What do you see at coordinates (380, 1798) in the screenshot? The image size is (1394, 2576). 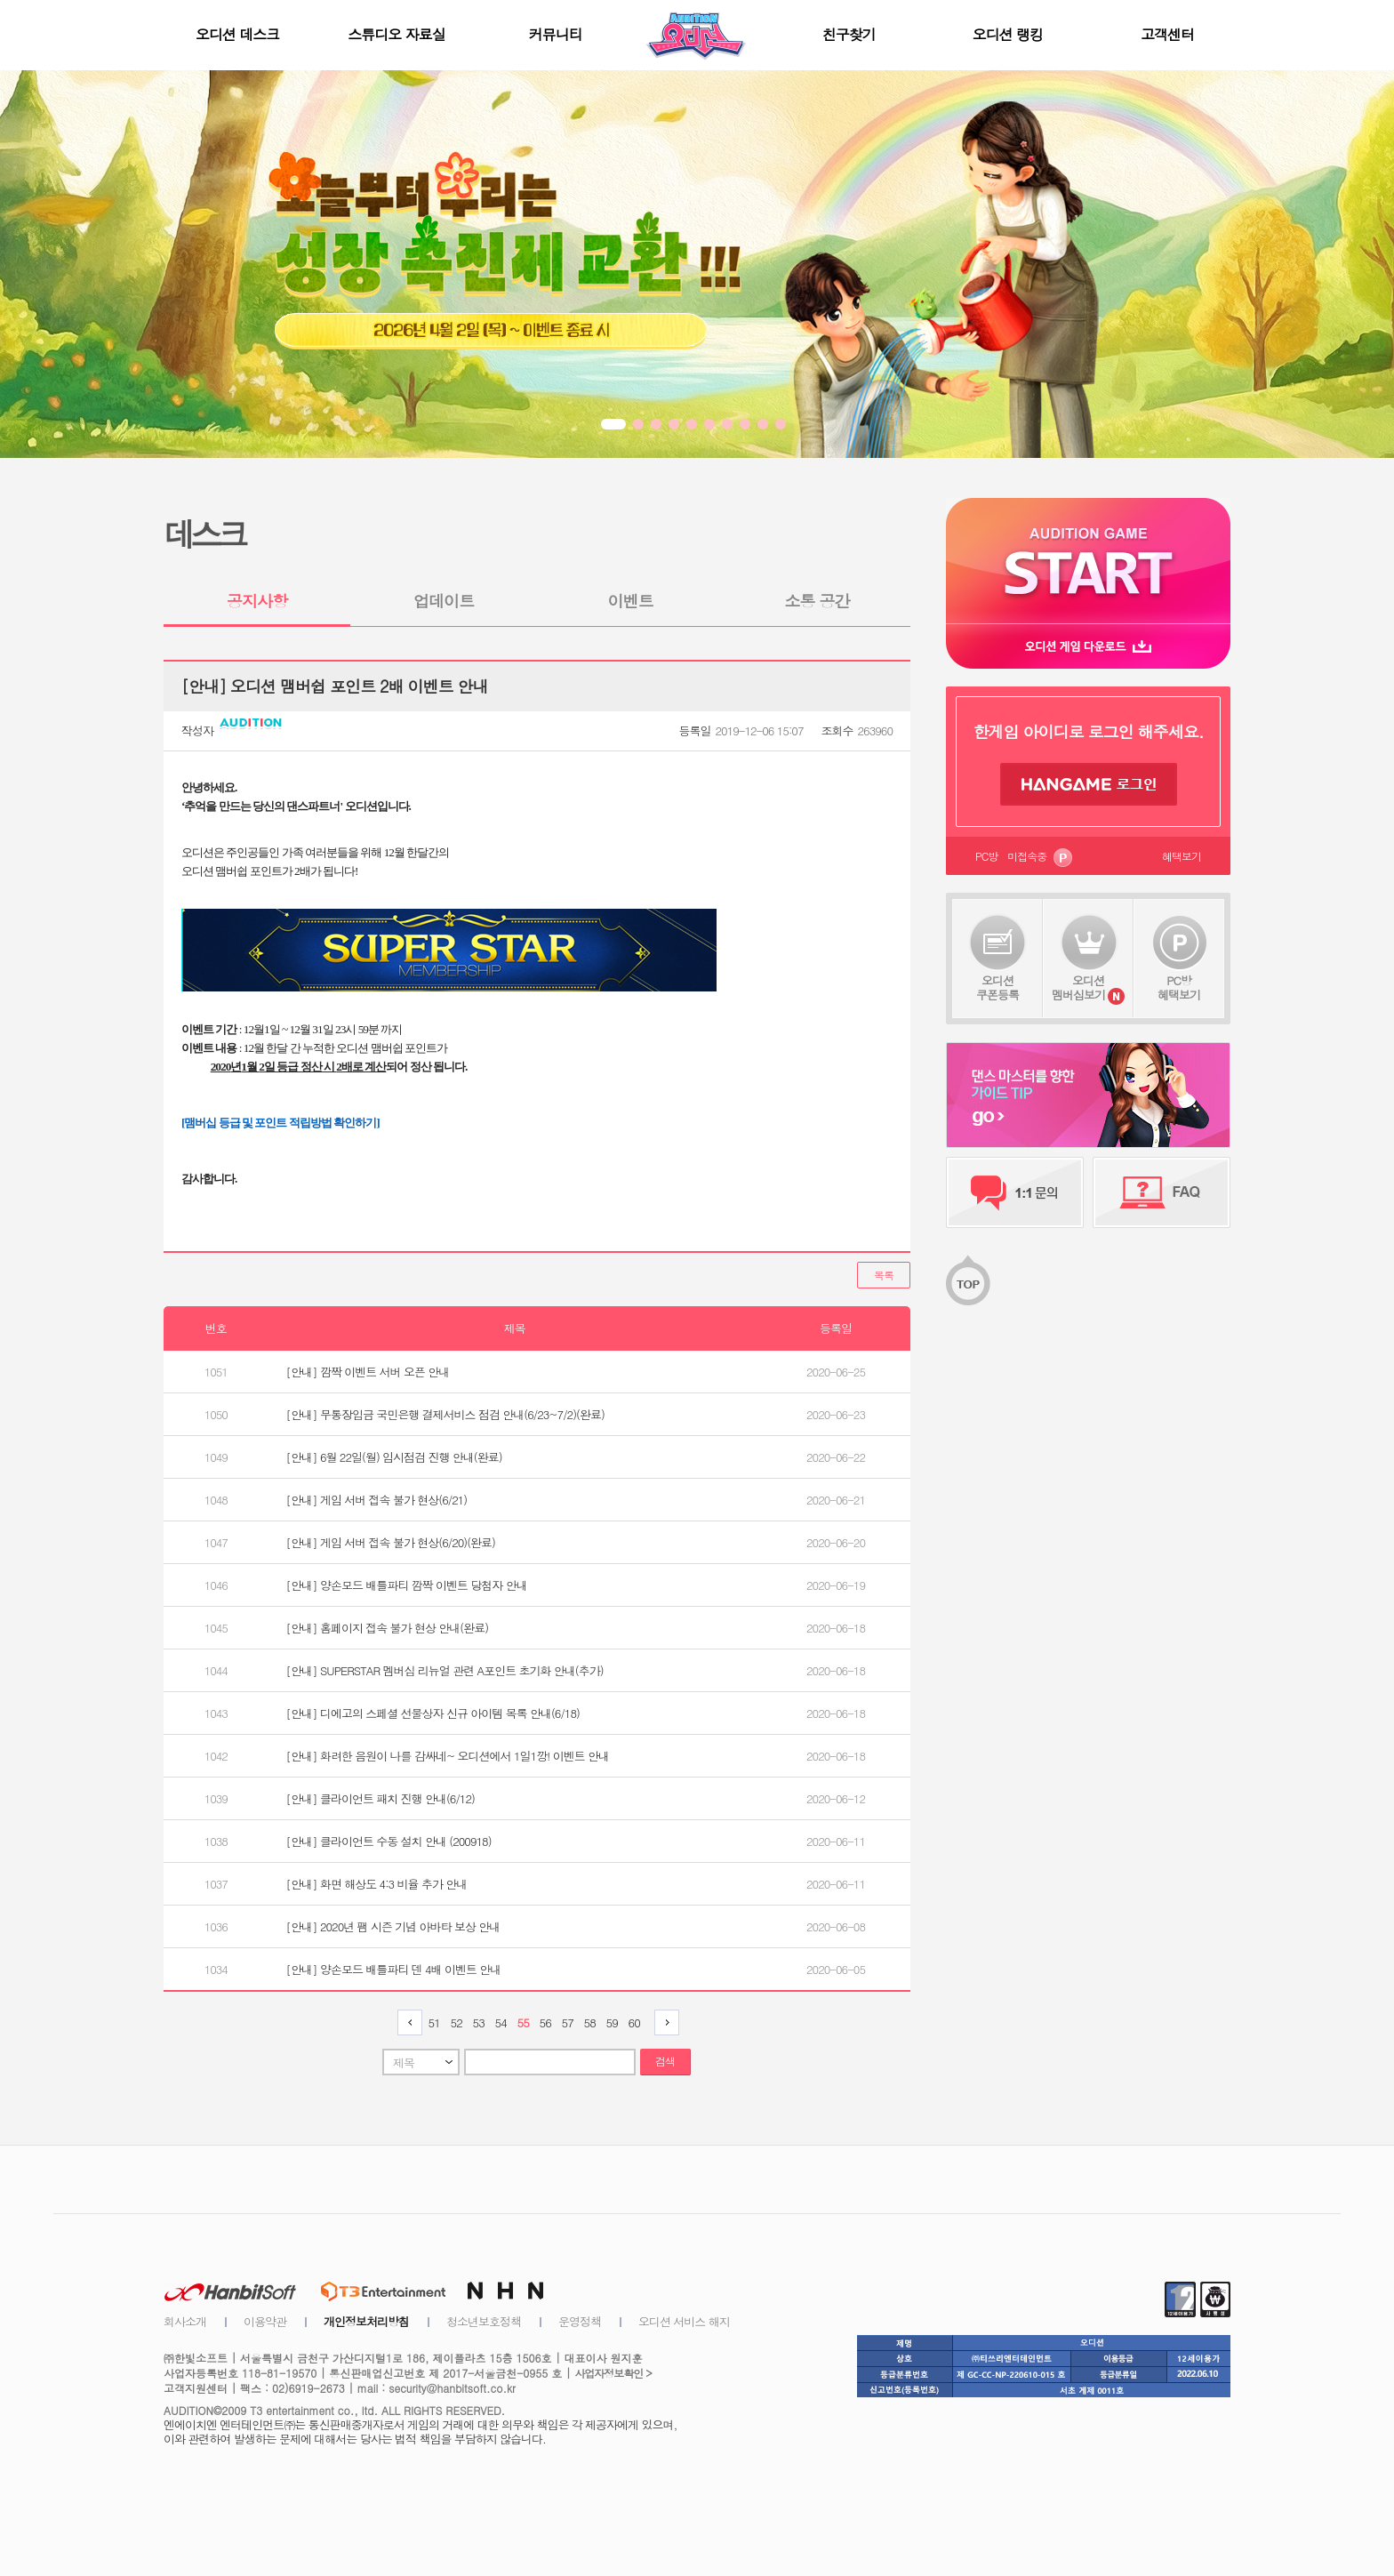 I see `[안내] 클라이언트 패치 진행 안내(6/12)` at bounding box center [380, 1798].